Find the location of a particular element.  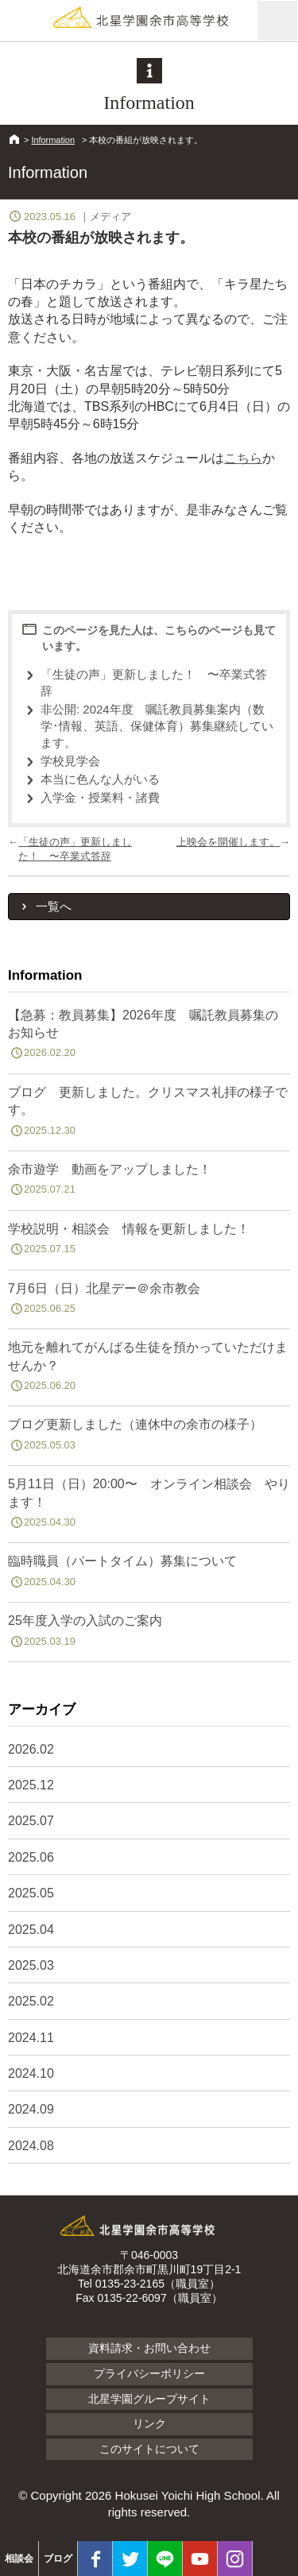

余市遊学 動画をアップしました！ is located at coordinates (149, 1182).